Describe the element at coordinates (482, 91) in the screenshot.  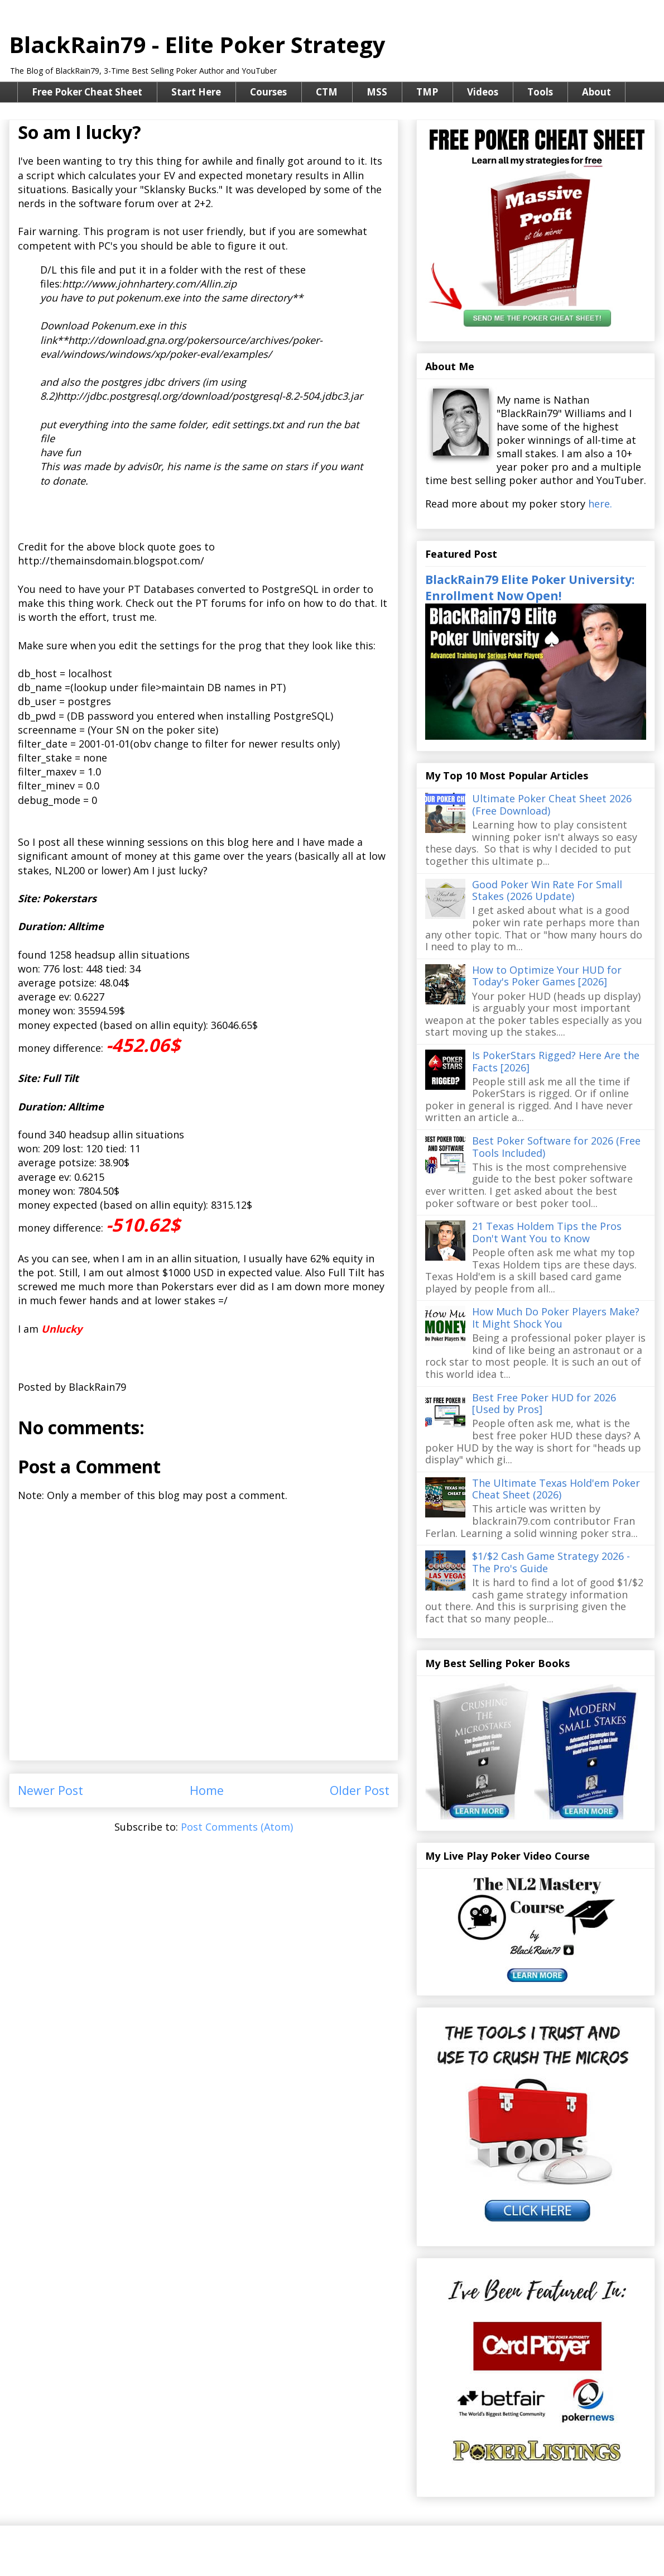
I see `Videos` at that location.